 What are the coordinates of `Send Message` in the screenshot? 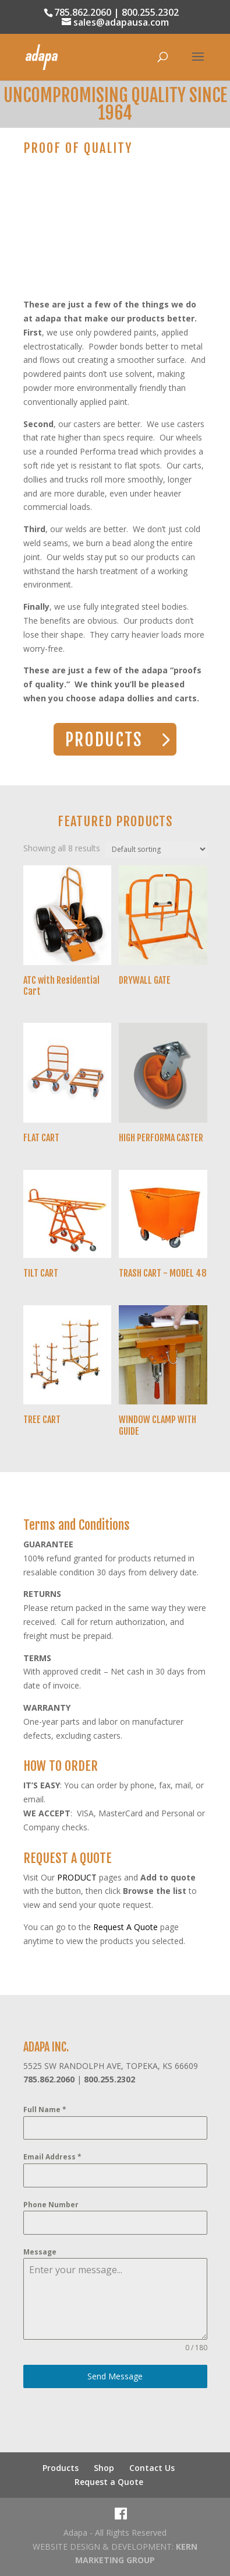 It's located at (115, 2376).